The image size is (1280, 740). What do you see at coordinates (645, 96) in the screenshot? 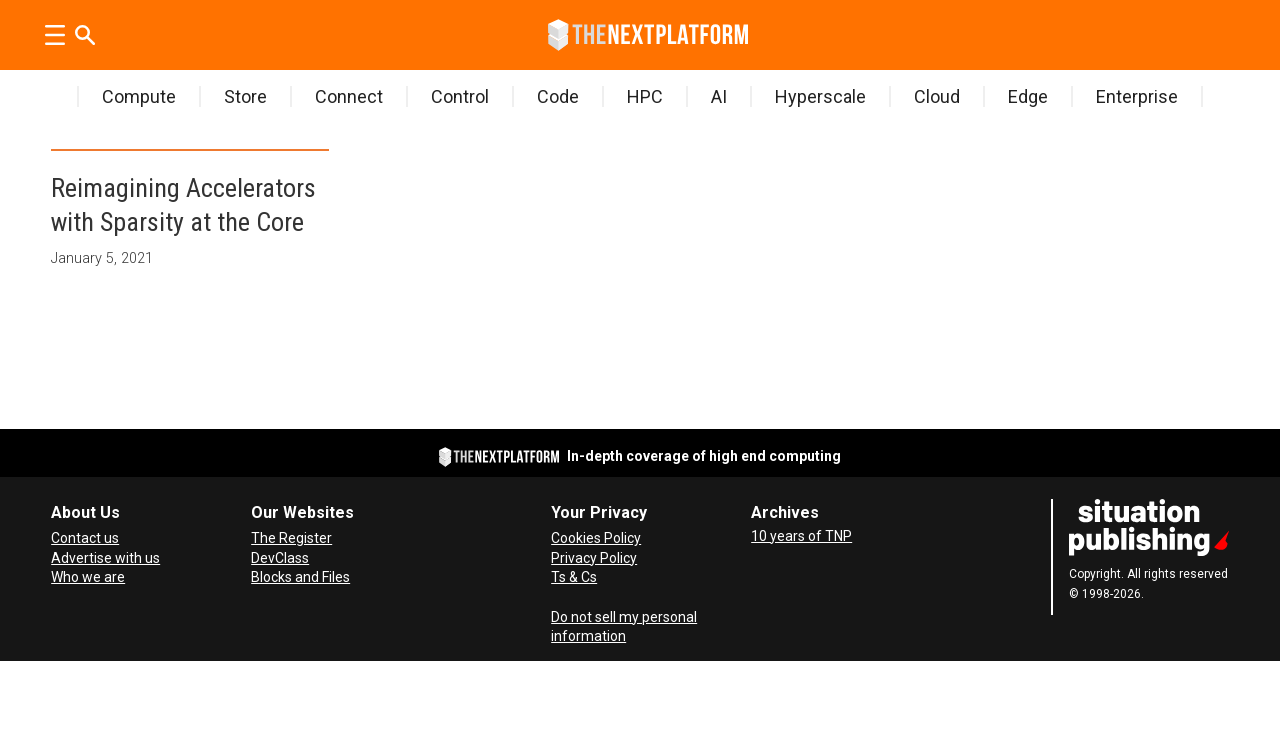
I see `HPC` at bounding box center [645, 96].